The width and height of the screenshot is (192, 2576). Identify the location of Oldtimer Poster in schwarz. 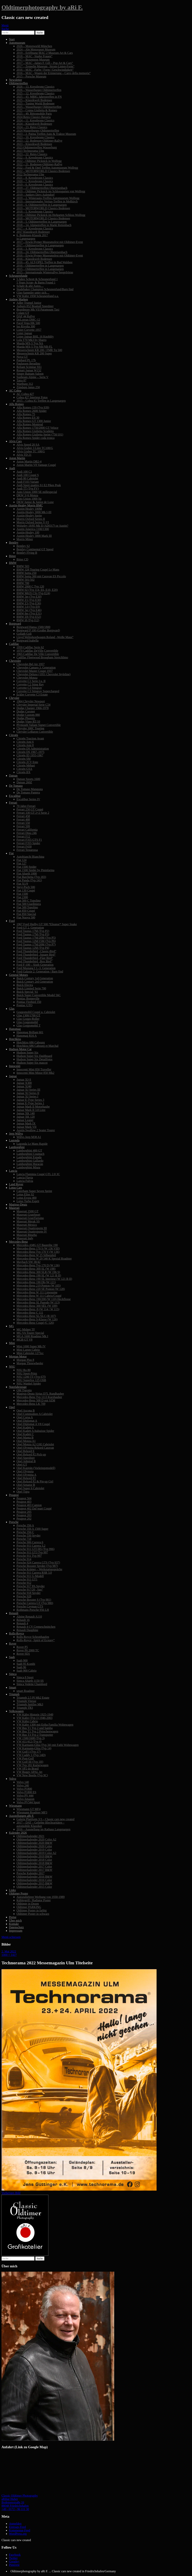
(32, 1913).